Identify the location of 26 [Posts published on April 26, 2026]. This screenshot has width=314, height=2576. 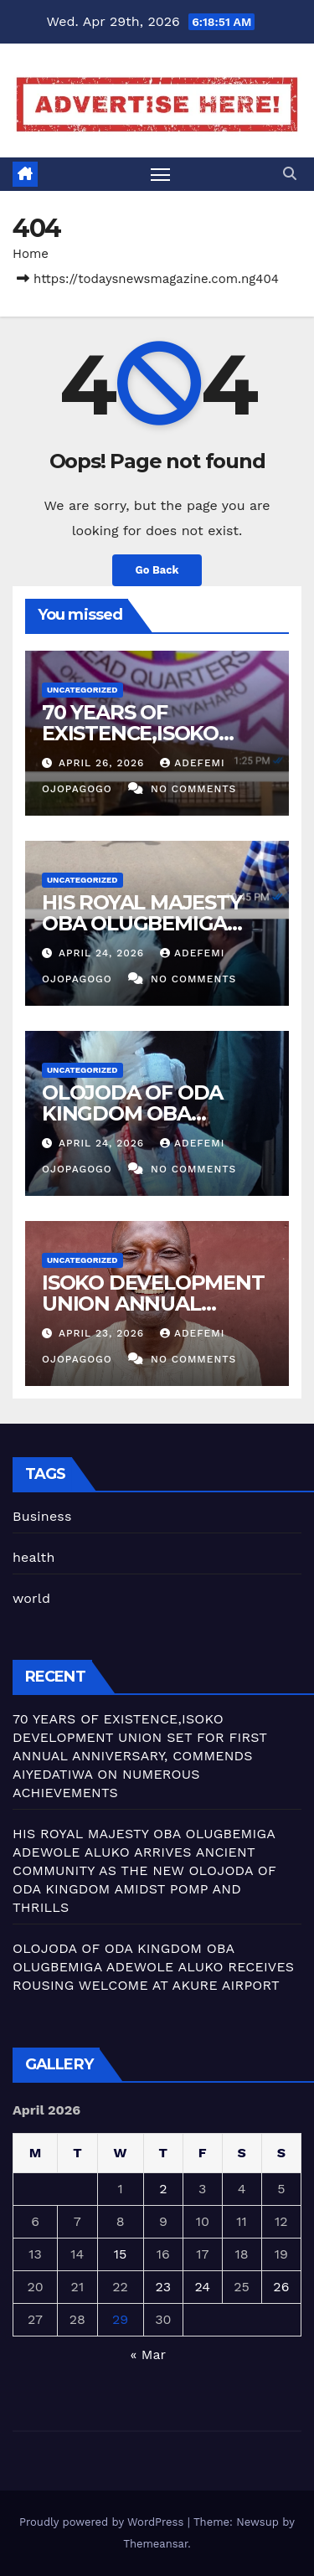
(281, 2287).